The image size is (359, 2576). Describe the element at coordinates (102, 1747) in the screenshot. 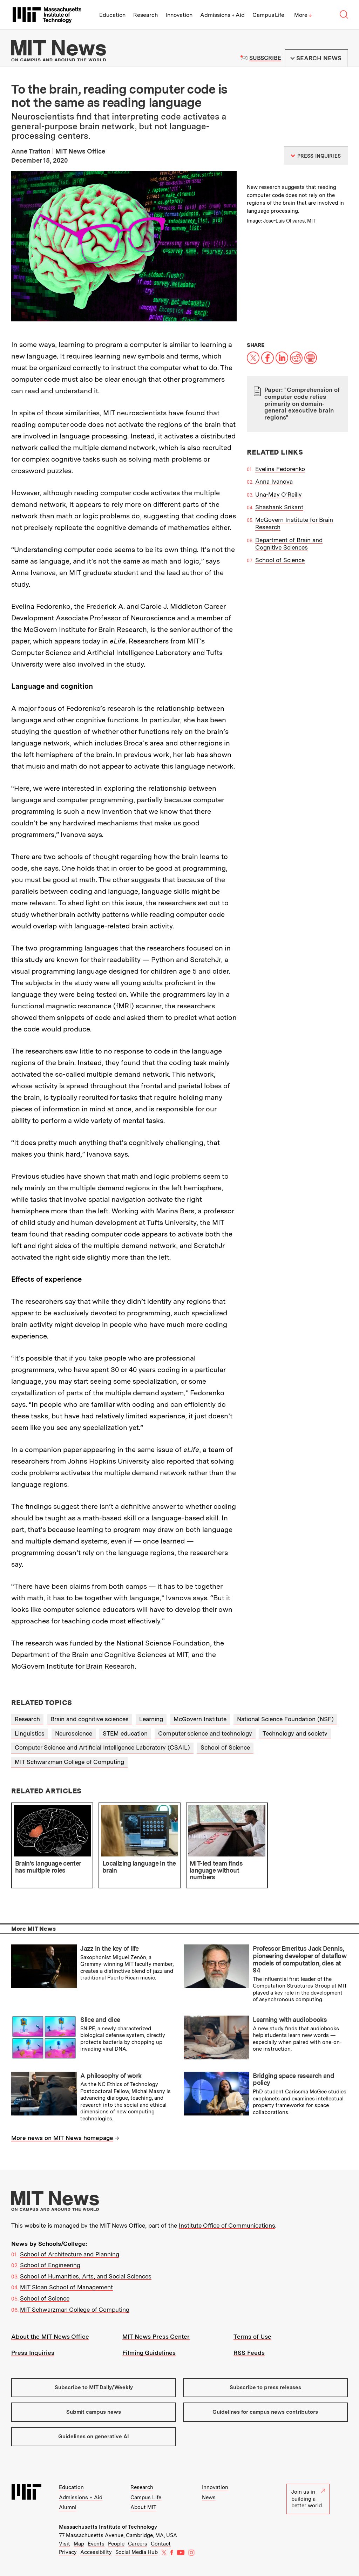

I see `Computer Science and Artificial Intelligence Laboratory (CSAIL)` at that location.